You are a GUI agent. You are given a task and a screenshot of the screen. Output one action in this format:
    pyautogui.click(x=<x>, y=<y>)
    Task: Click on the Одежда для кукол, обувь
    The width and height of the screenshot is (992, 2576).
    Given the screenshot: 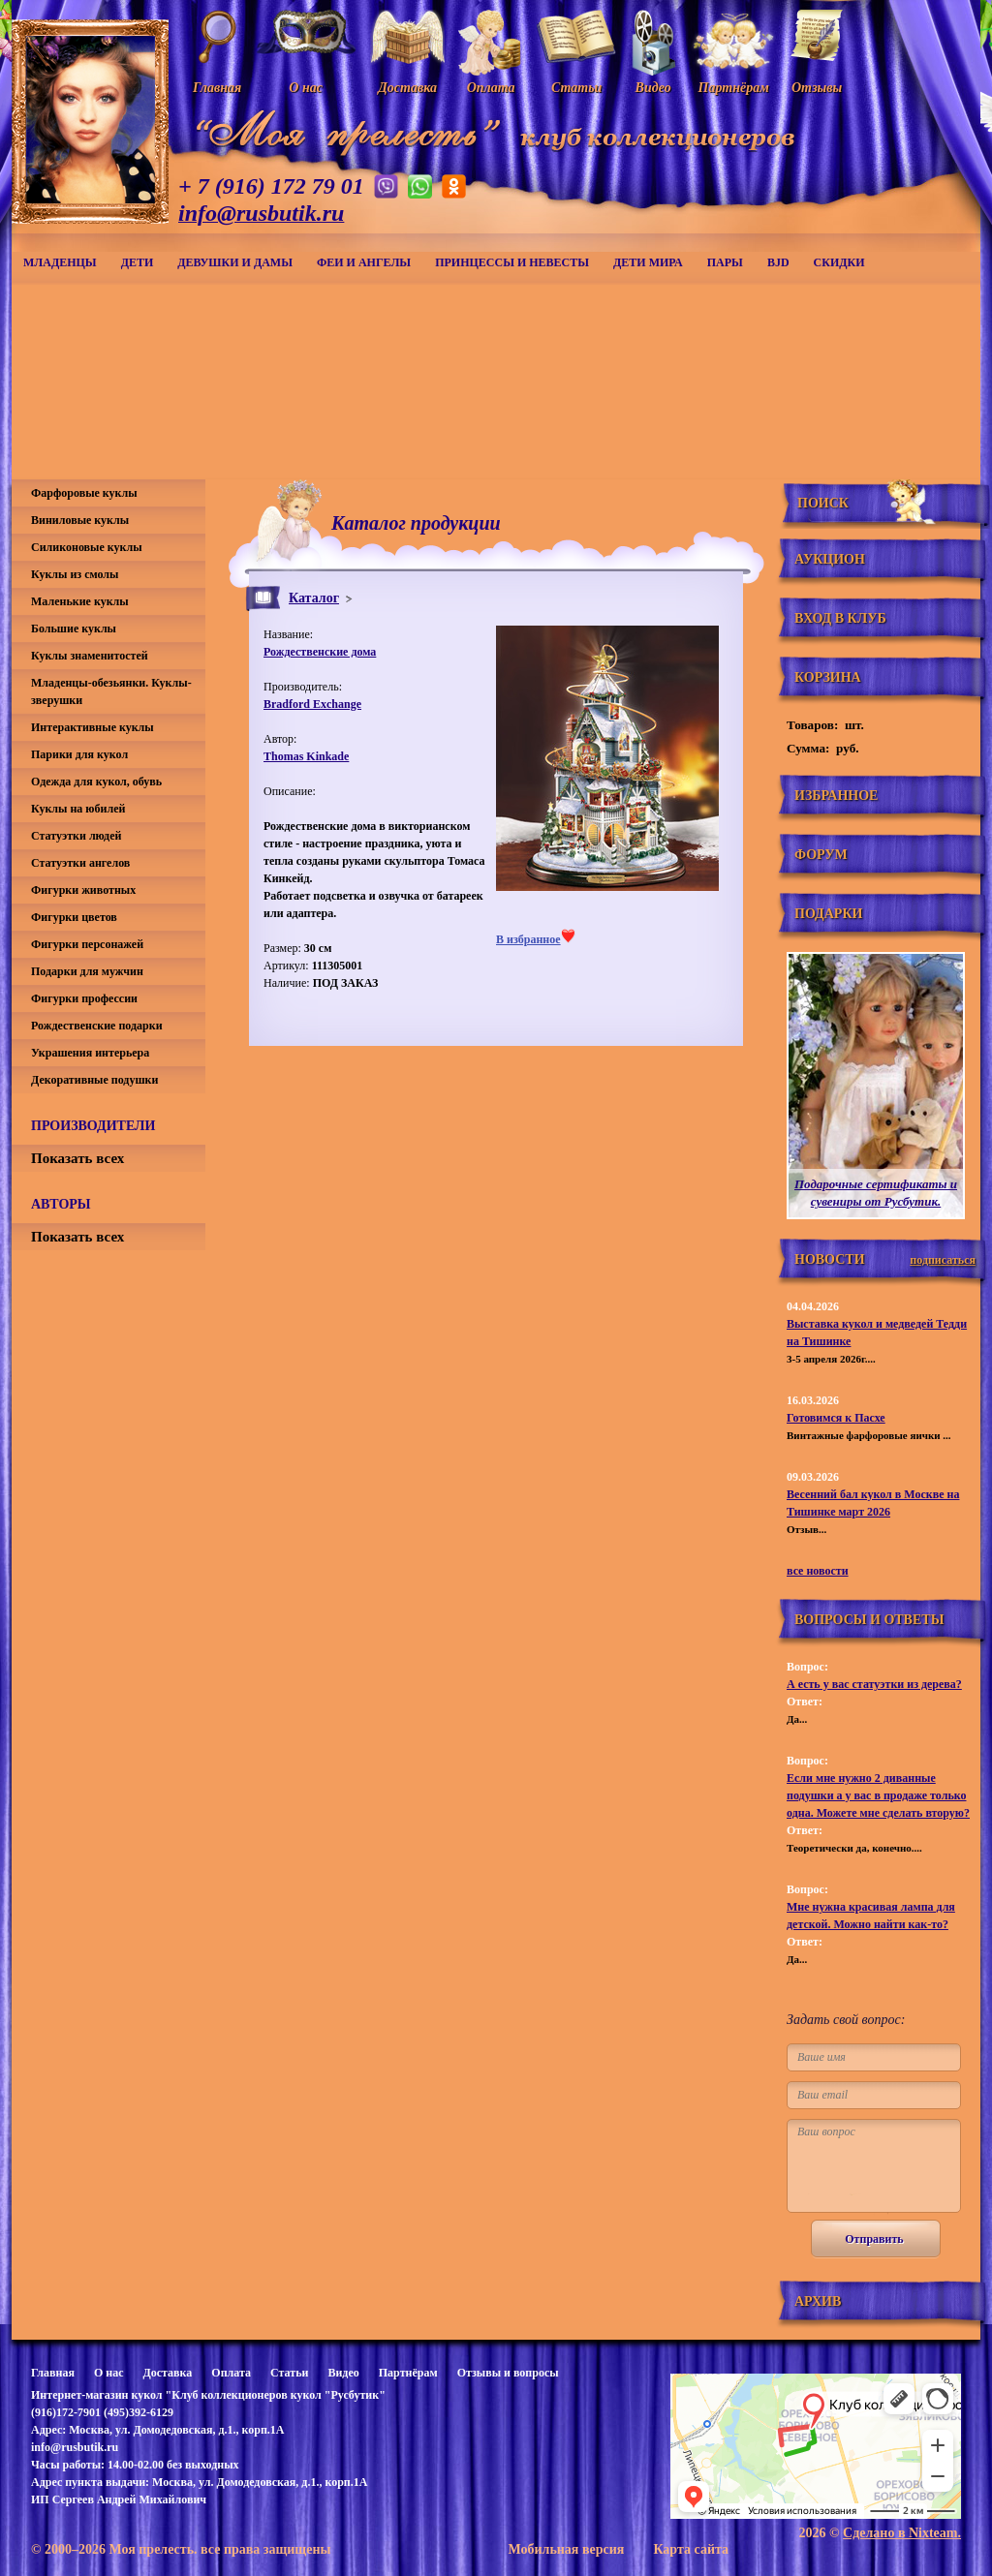 What is the action you would take?
    pyautogui.click(x=96, y=781)
    